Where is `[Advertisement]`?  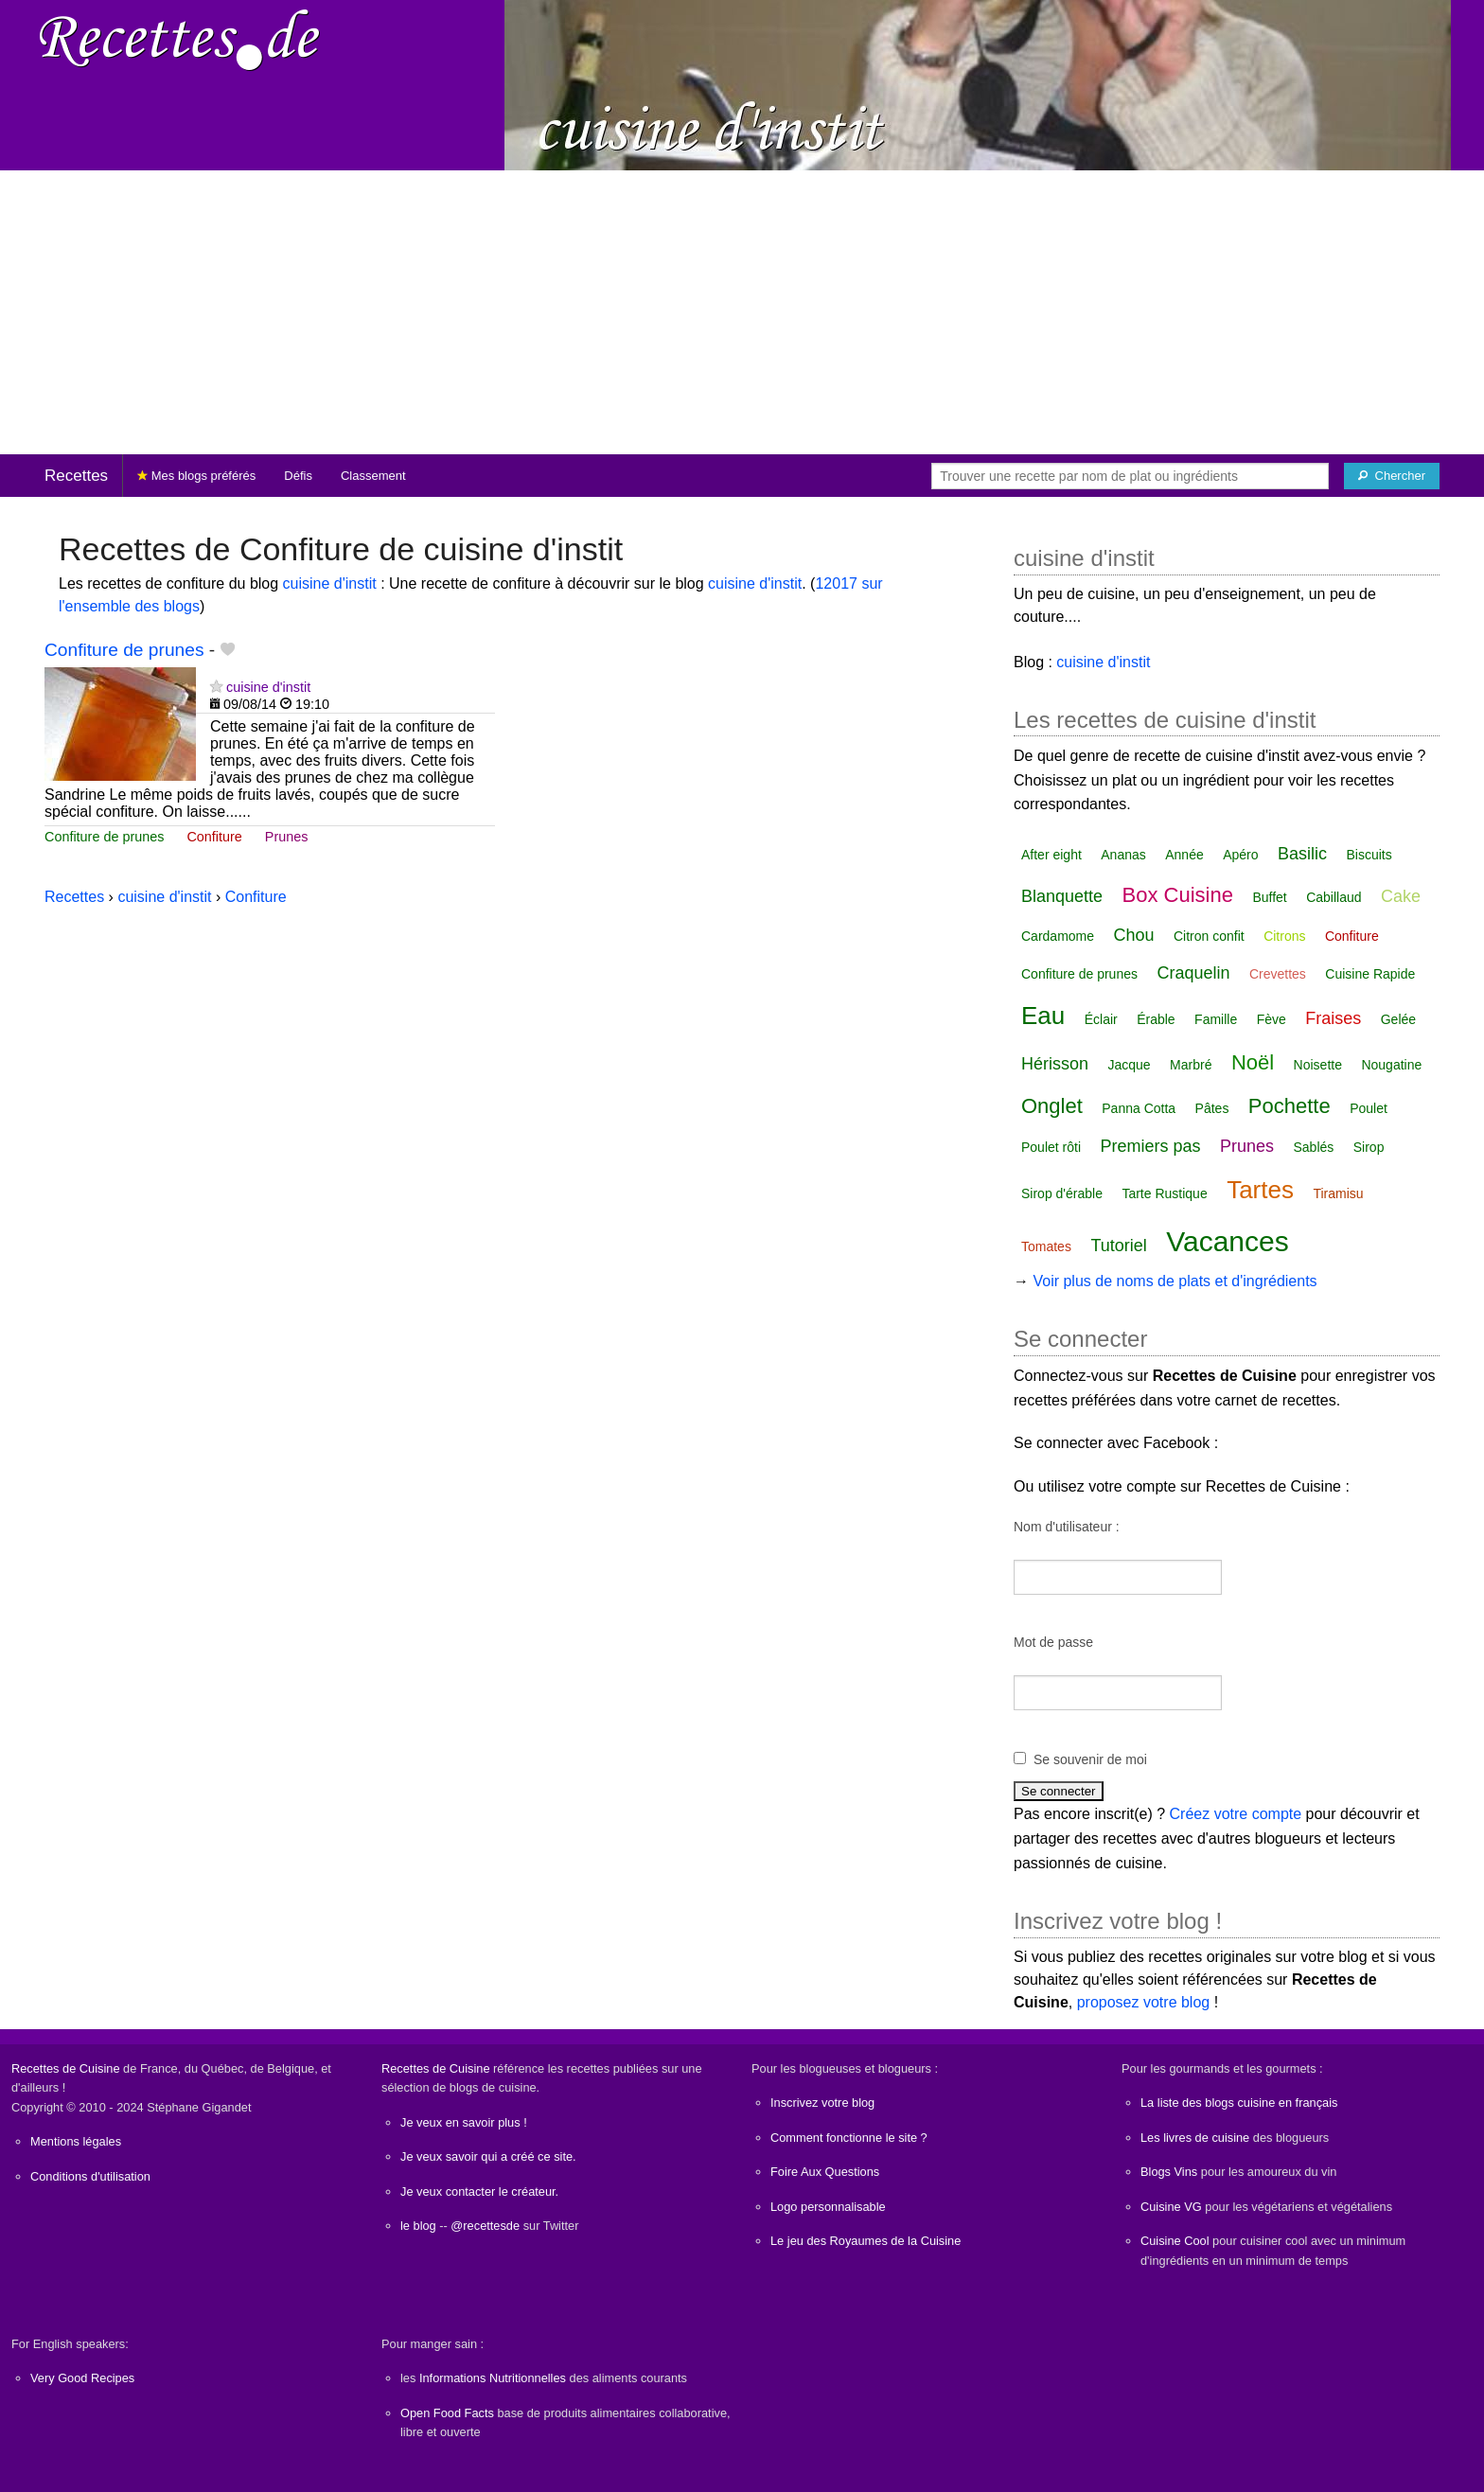
[Advertisement] is located at coordinates (742, 312).